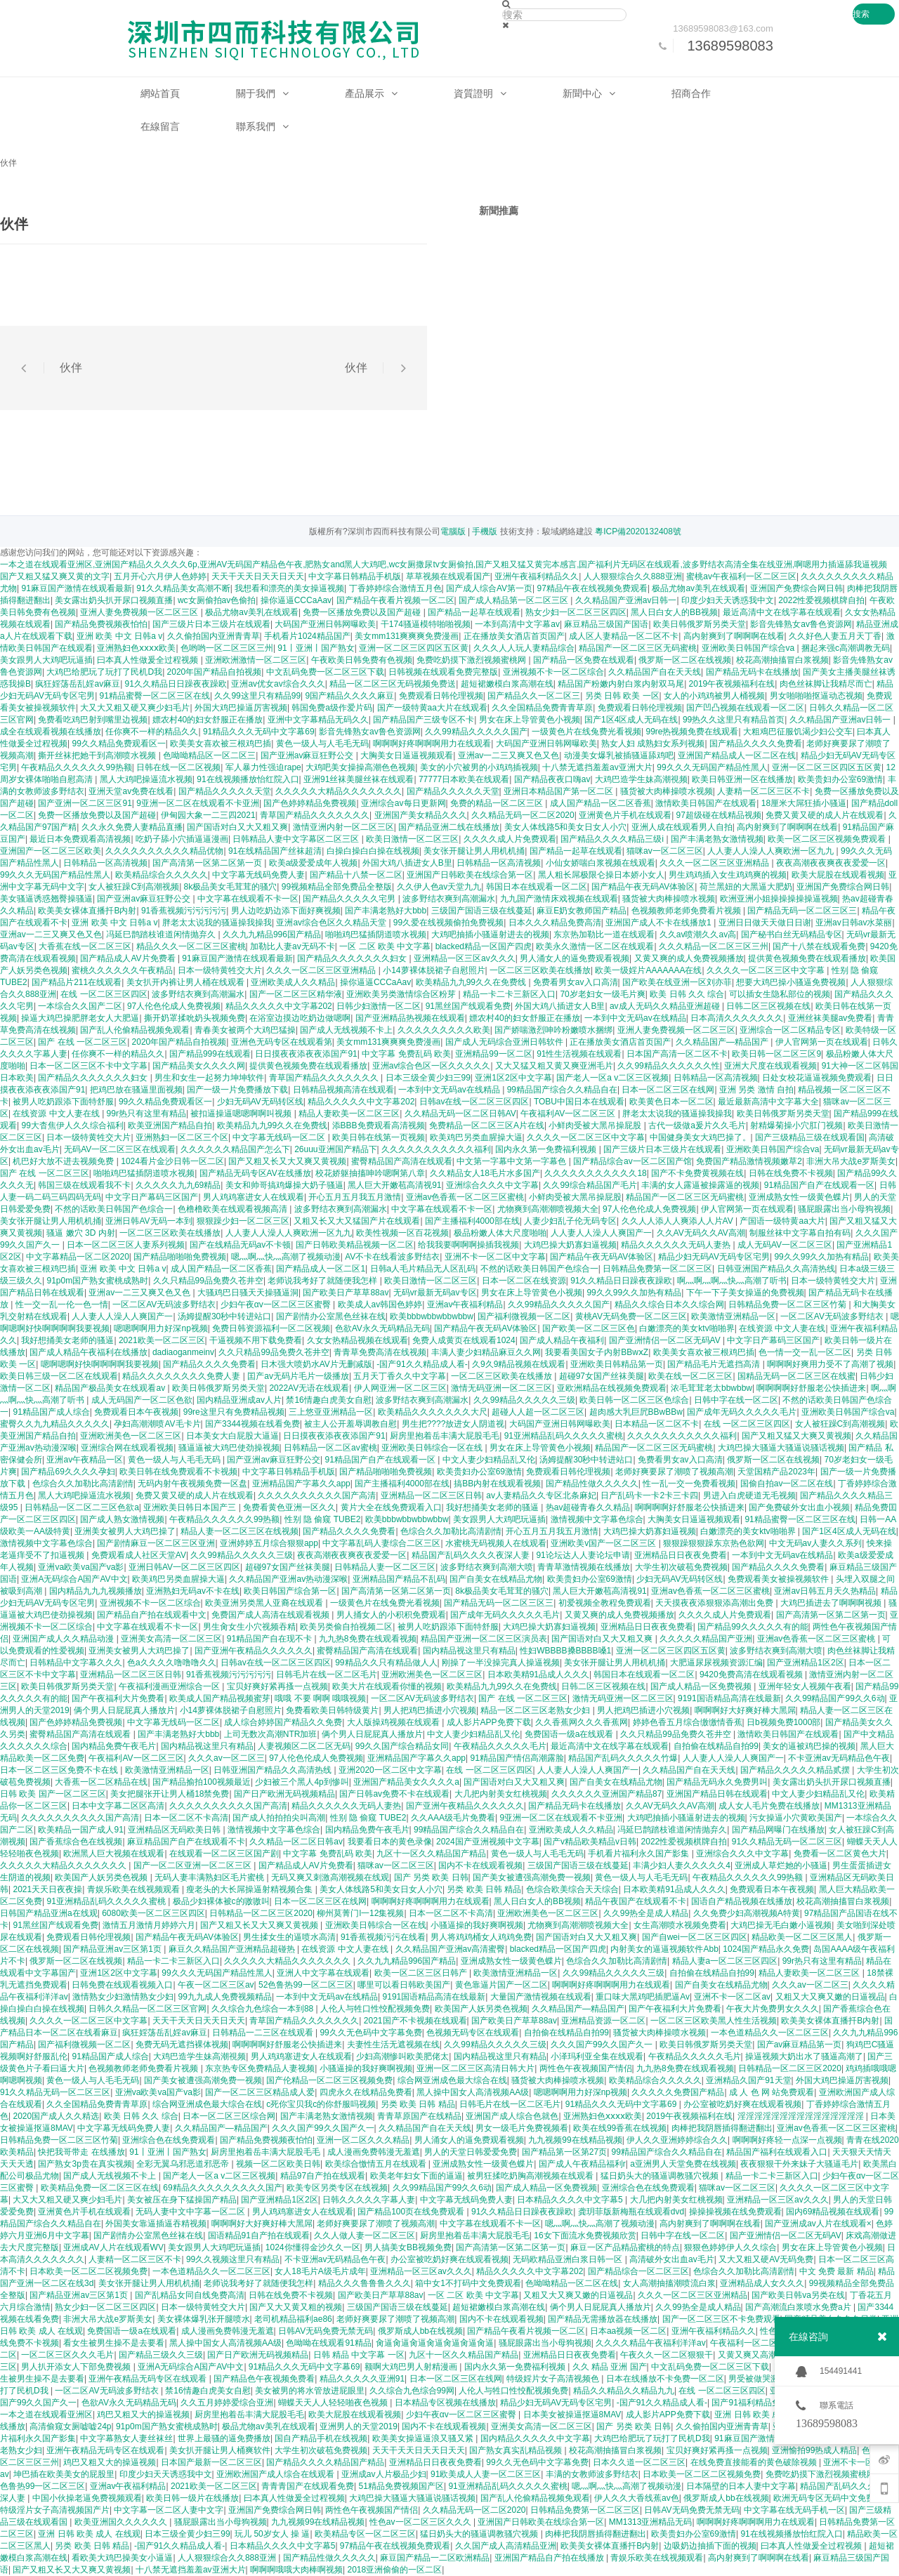  What do you see at coordinates (402, 1233) in the screenshot?
I see `欧美性视频一区百花视频` at bounding box center [402, 1233].